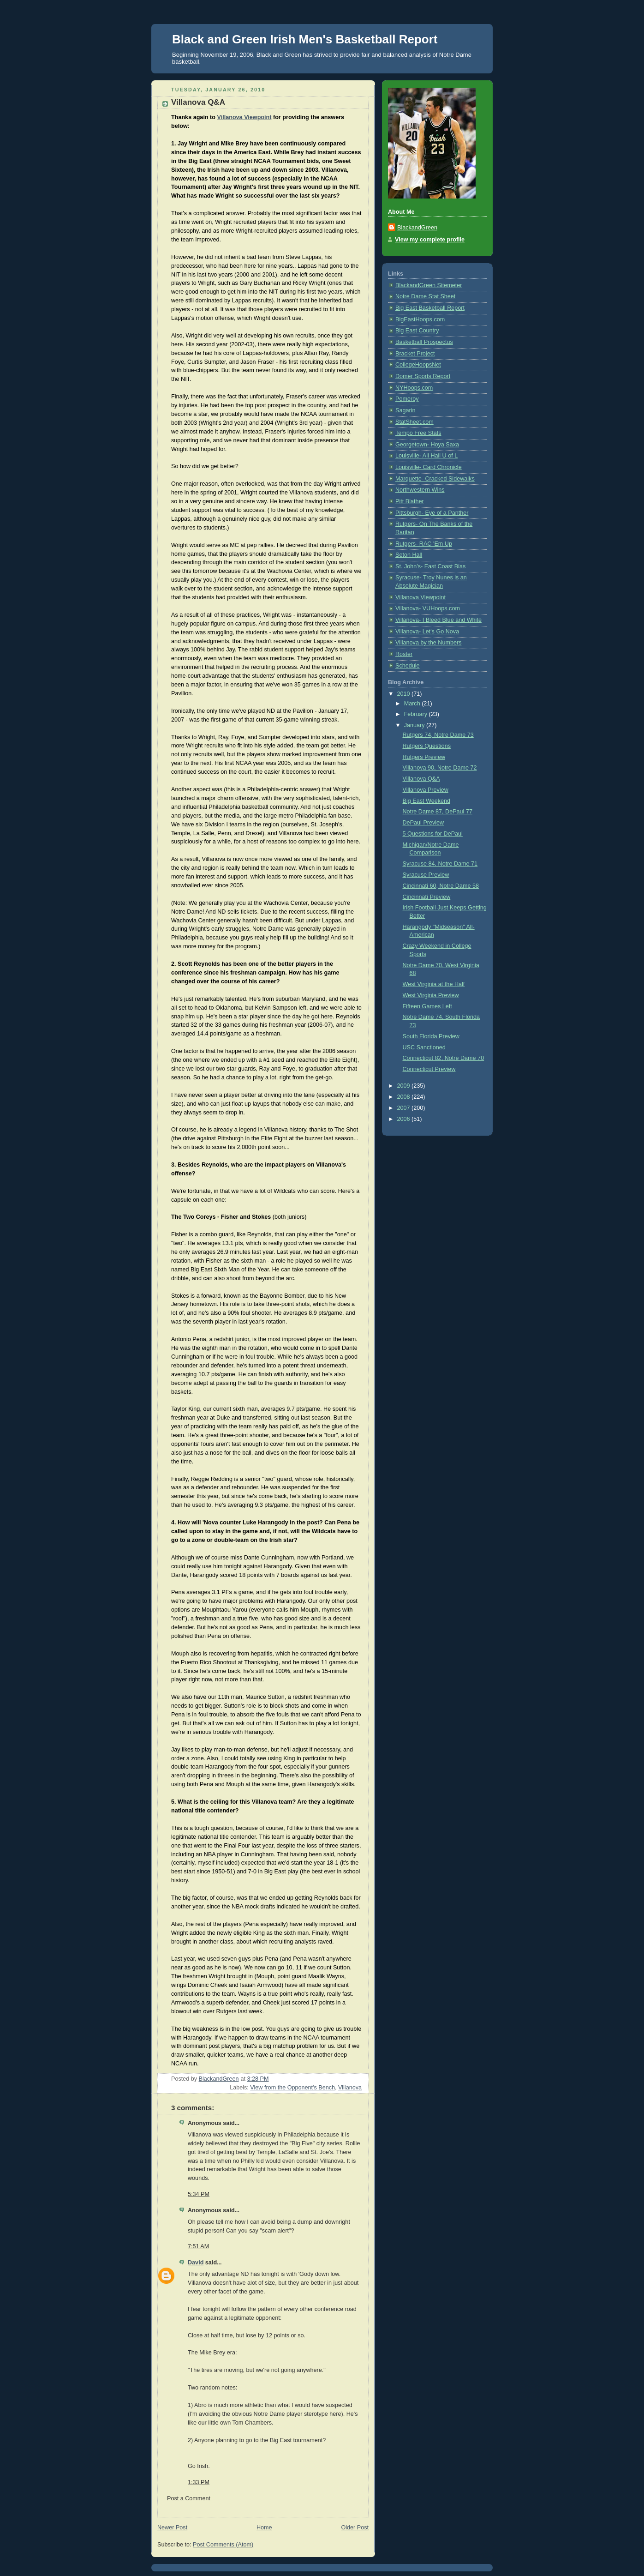 The width and height of the screenshot is (644, 2576). I want to click on West Virginia at the Half, so click(434, 984).